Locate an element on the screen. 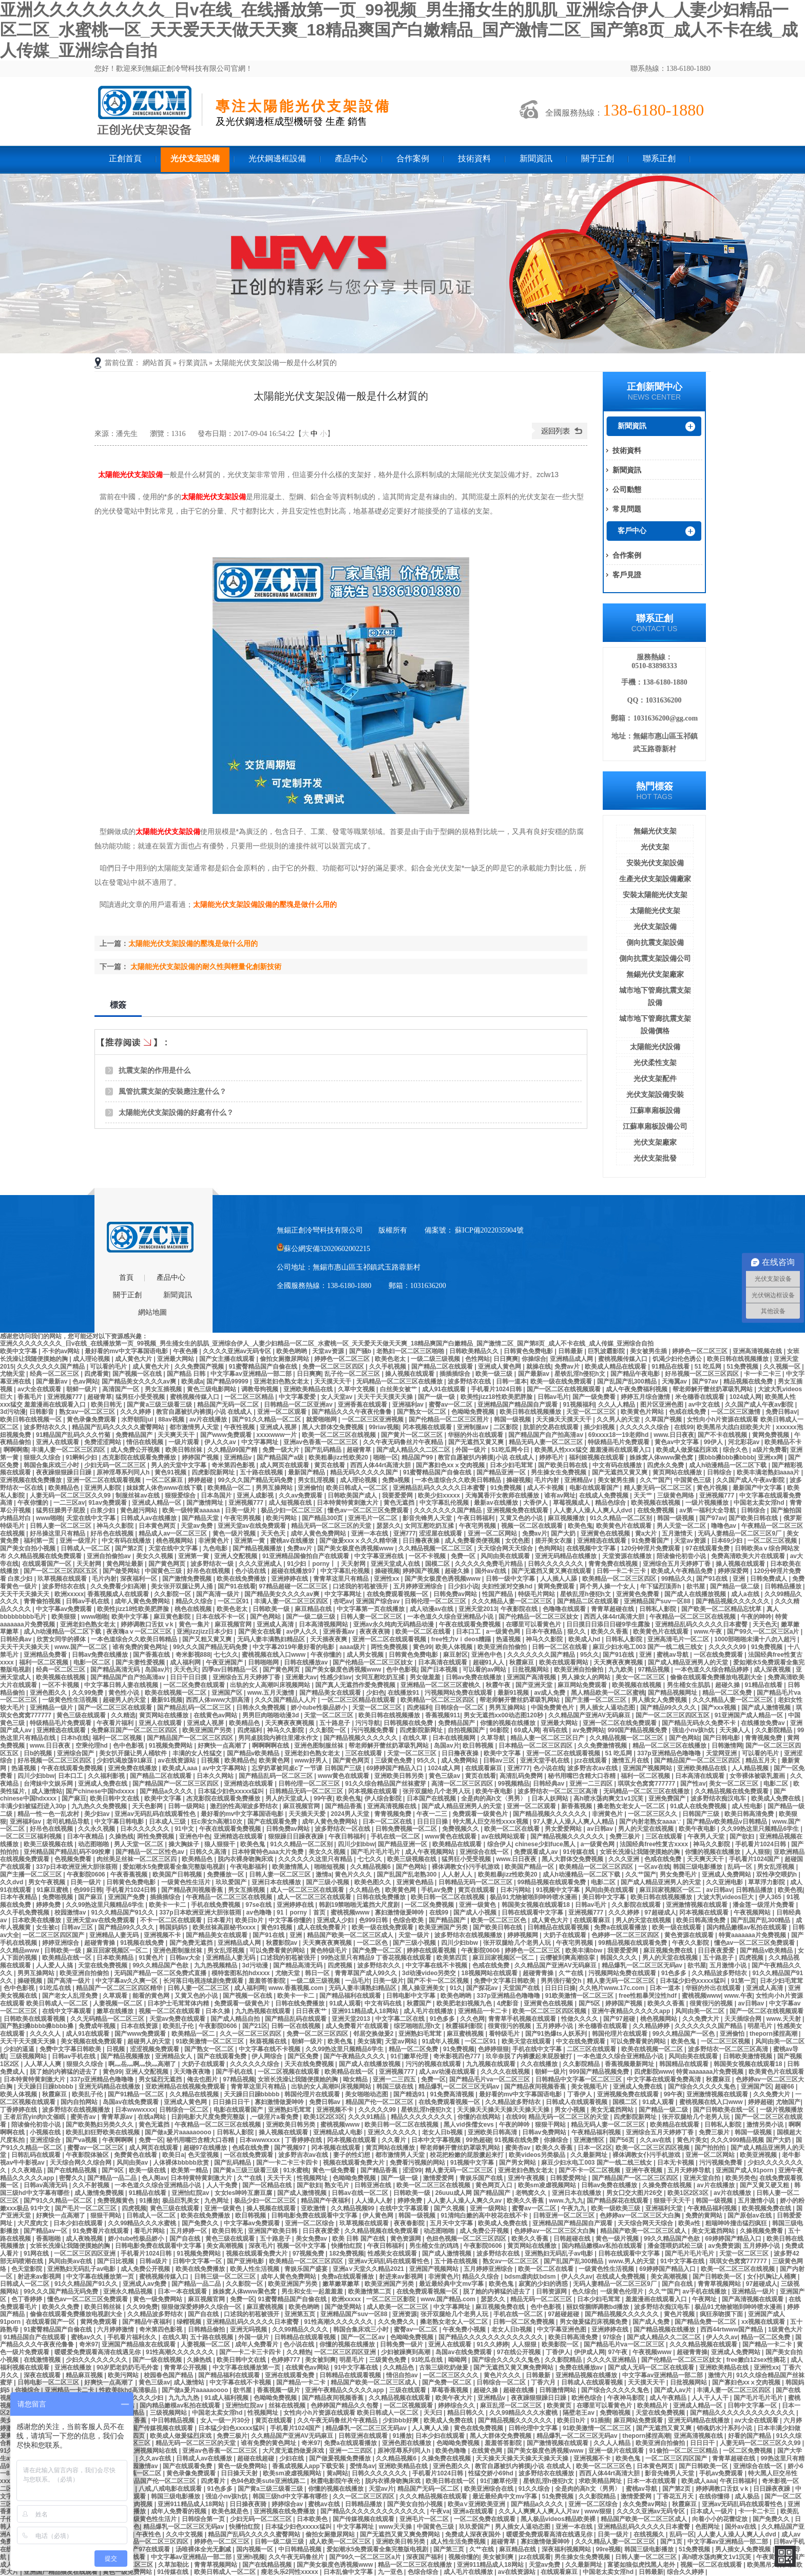 Image resolution: width=805 pixels, height=2576 pixels. 欧美 日韩 国产在线 is located at coordinates (359, 2238).